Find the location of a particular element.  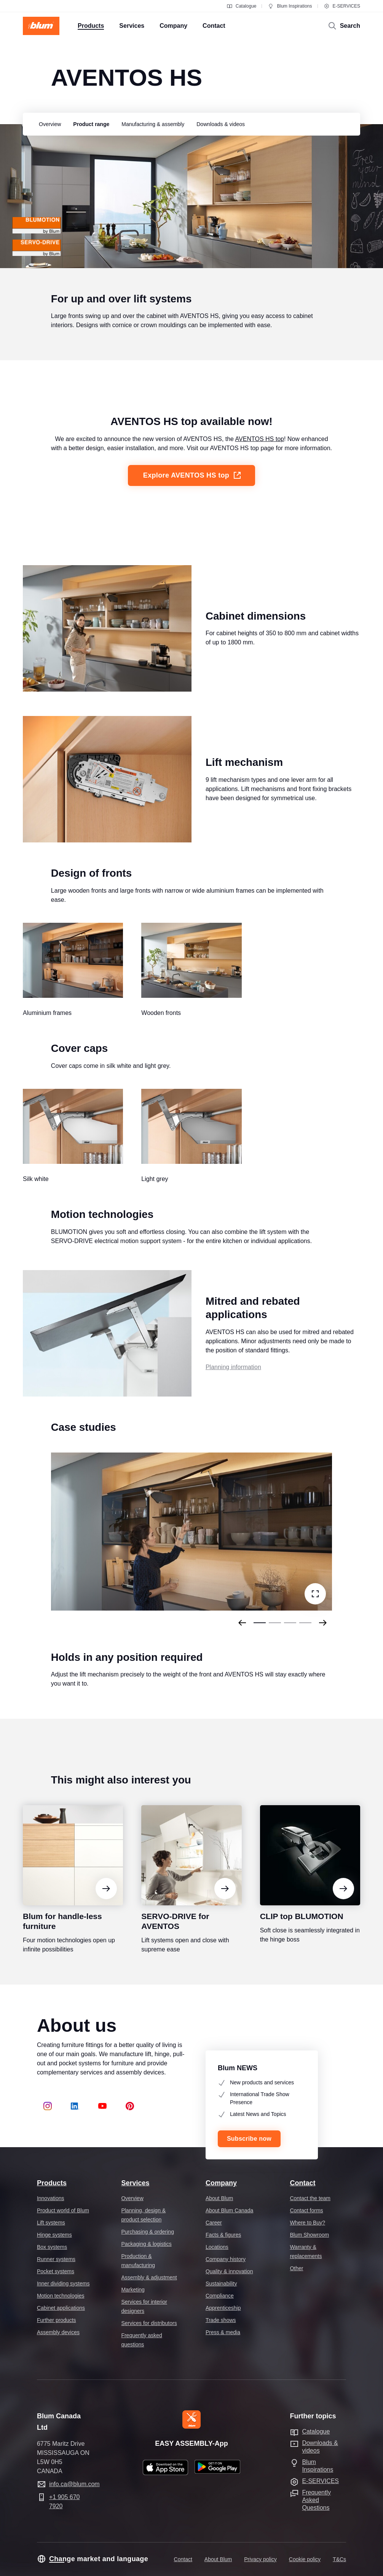

Inner dividing systems is located at coordinates (63, 2283).